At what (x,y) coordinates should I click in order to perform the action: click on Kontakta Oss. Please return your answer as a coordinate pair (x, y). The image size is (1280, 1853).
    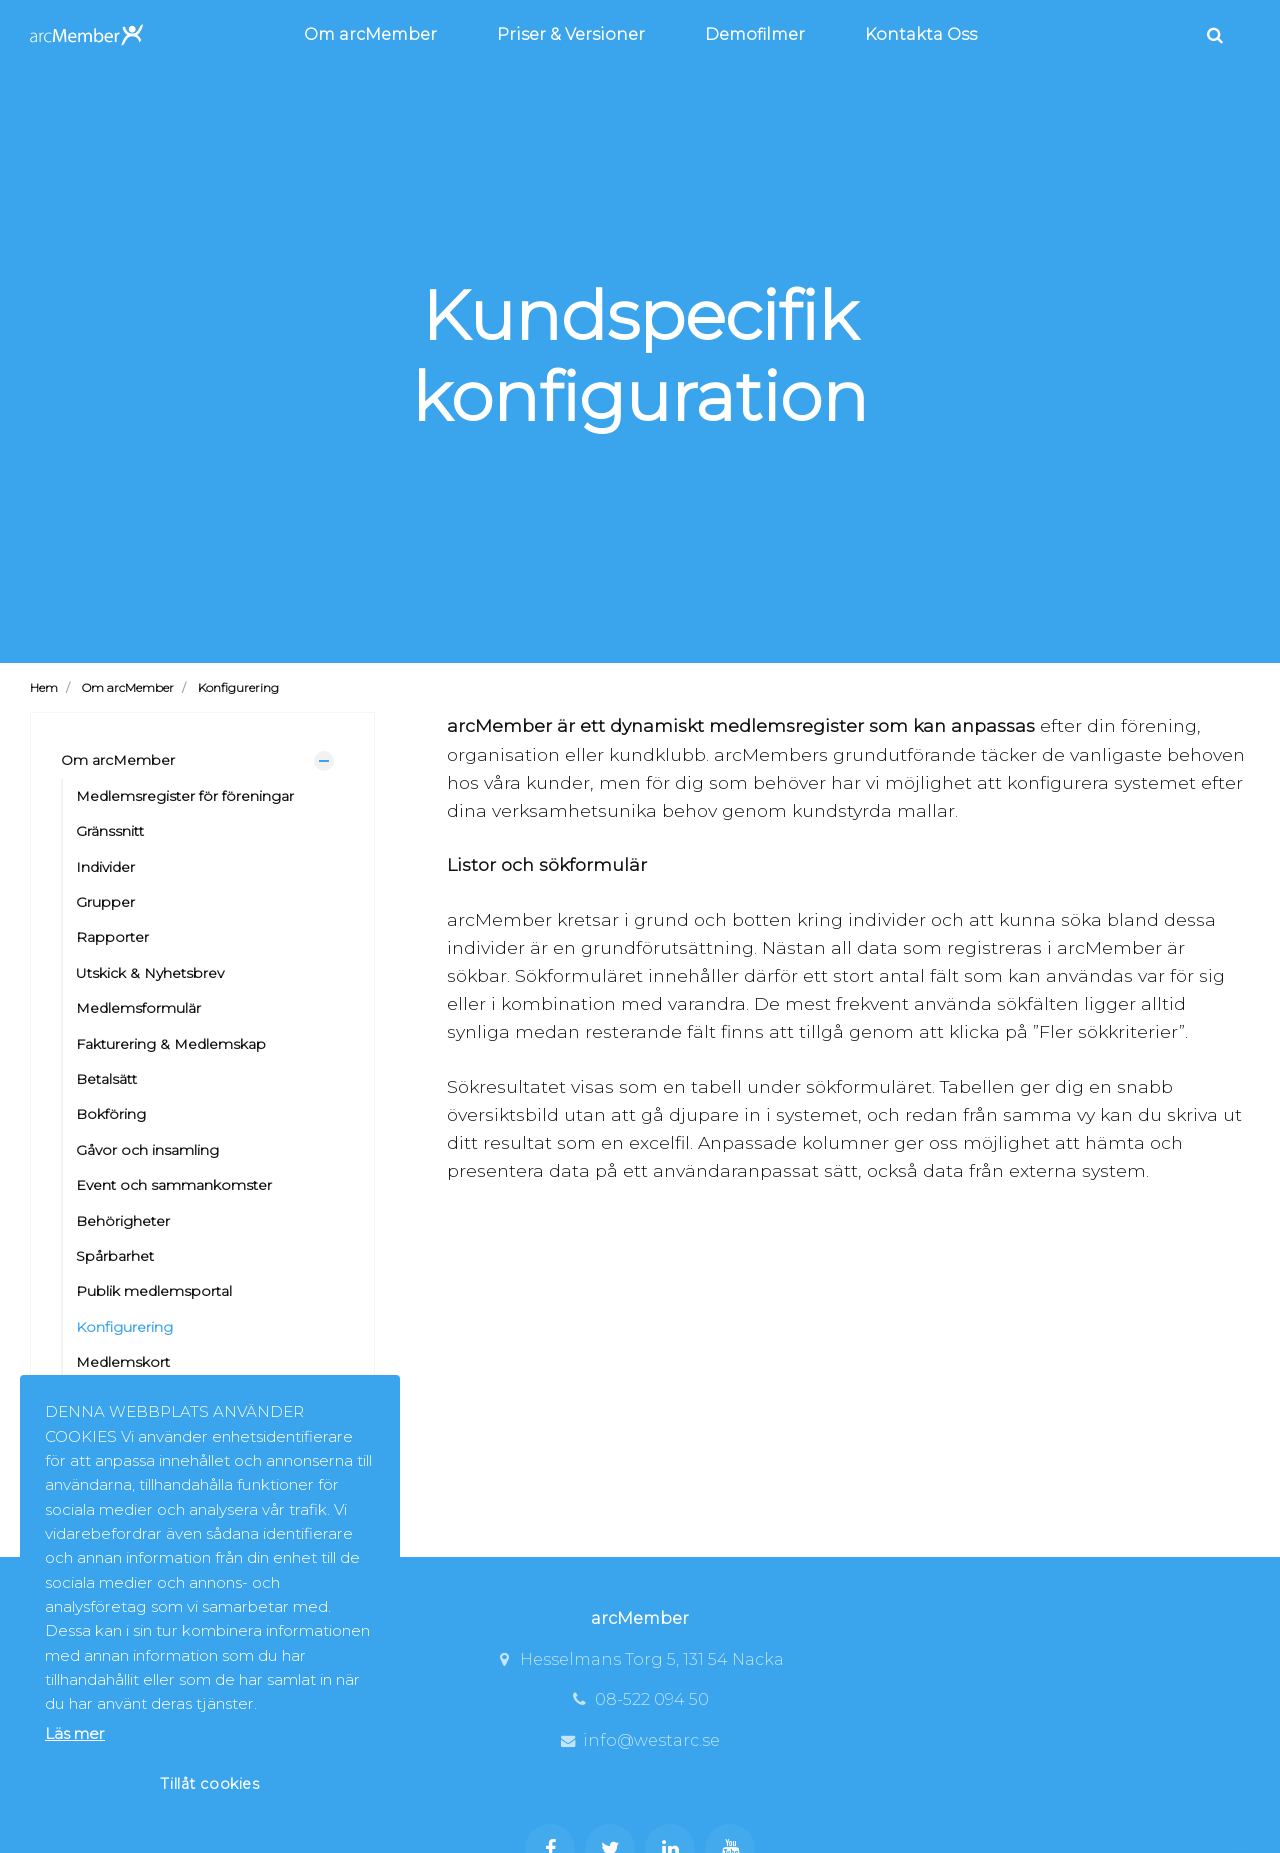
    Looking at the image, I should click on (921, 34).